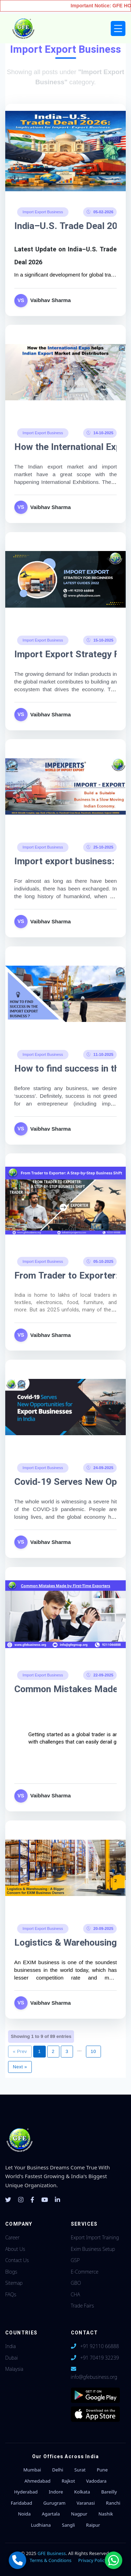 The width and height of the screenshot is (131, 2576). I want to click on Ludhiana, so click(41, 2525).